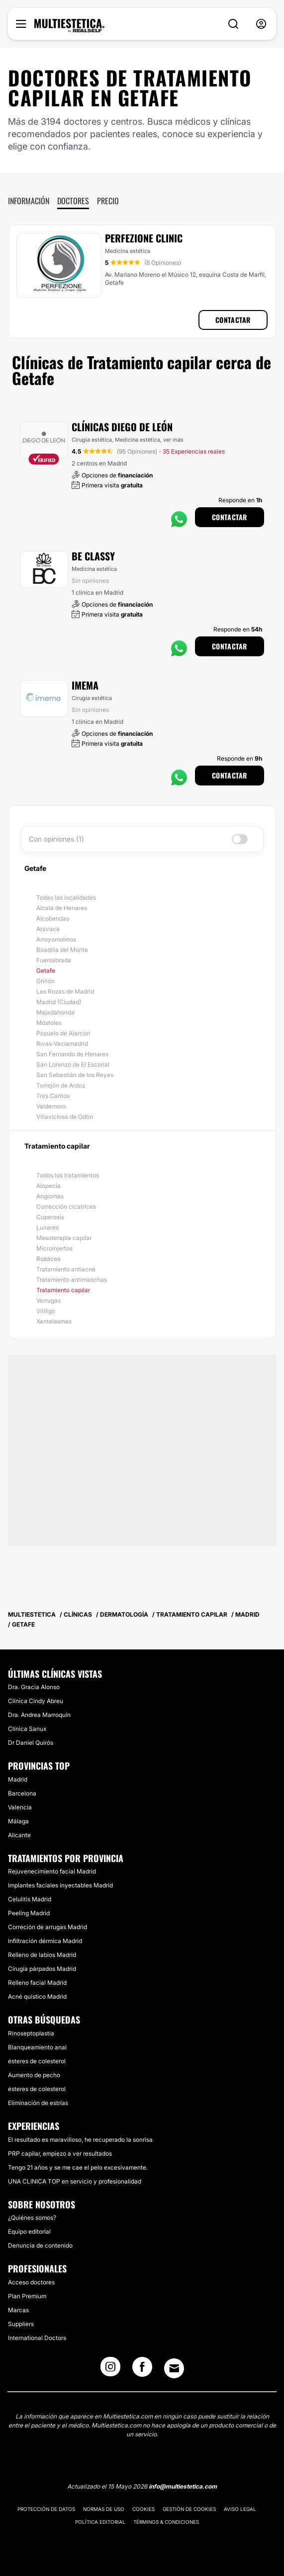 The width and height of the screenshot is (284, 2576). What do you see at coordinates (174, 2368) in the screenshot?
I see `[Email link]` at bounding box center [174, 2368].